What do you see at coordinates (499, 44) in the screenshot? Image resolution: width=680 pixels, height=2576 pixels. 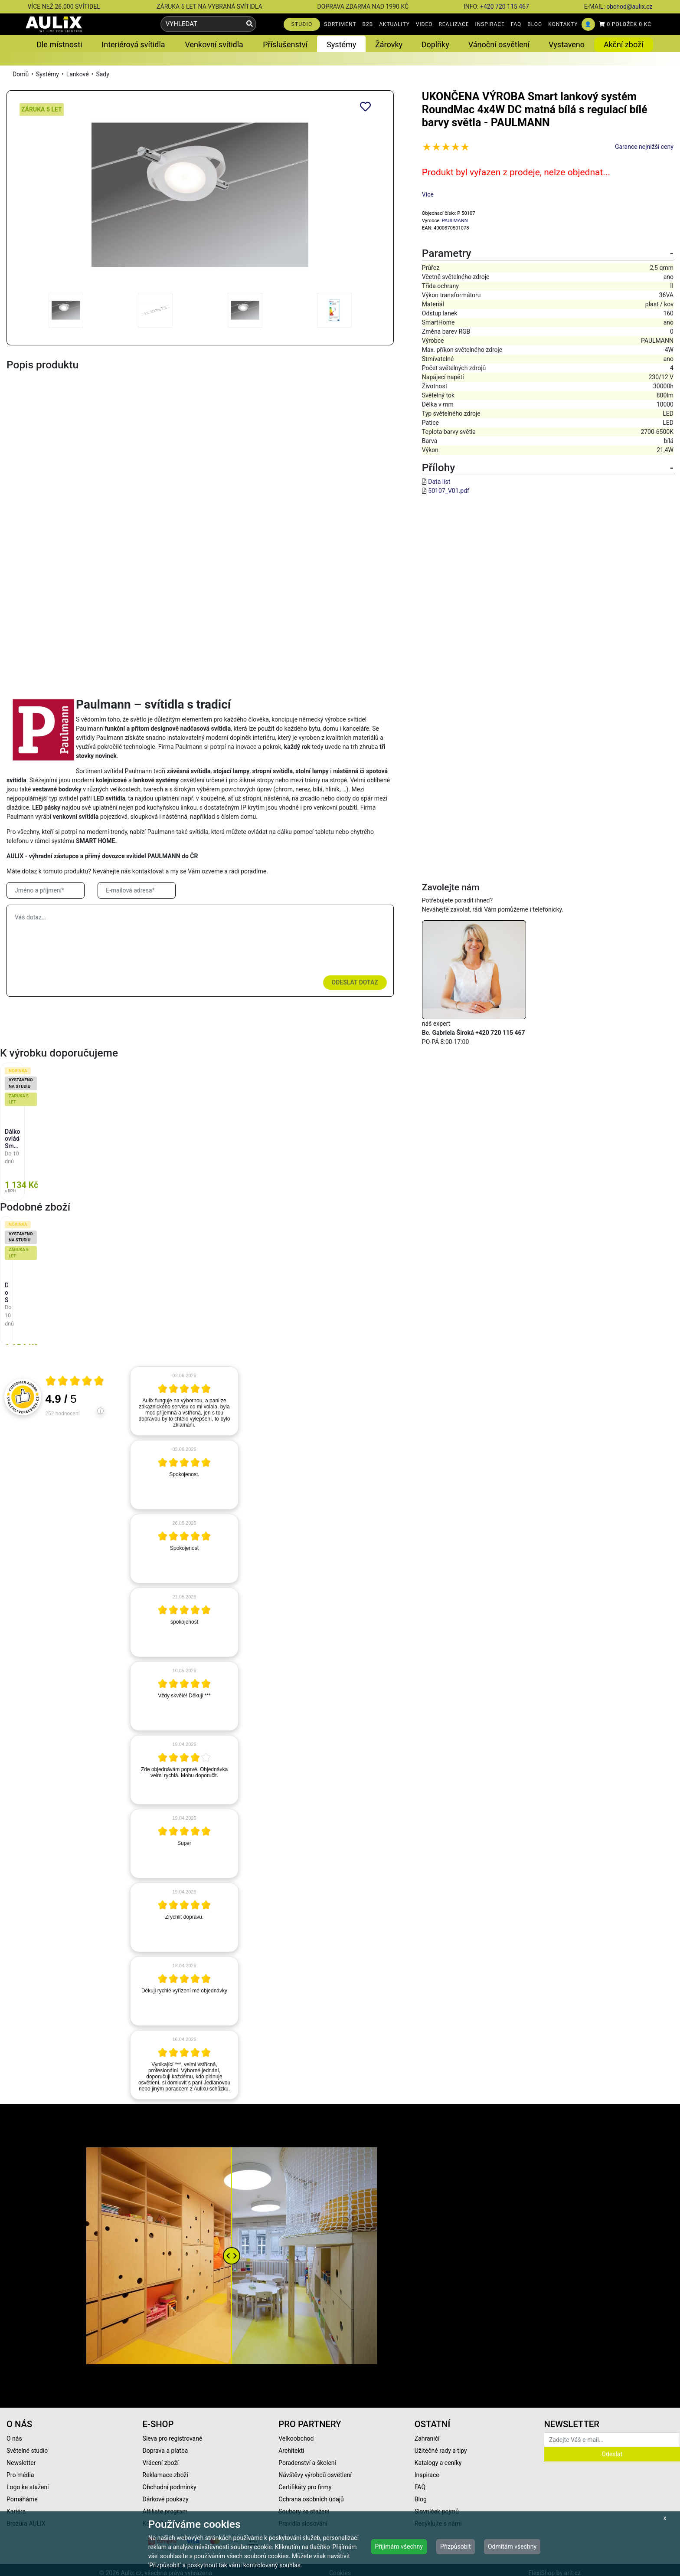 I see `Vánoční osvětlení [button]` at bounding box center [499, 44].